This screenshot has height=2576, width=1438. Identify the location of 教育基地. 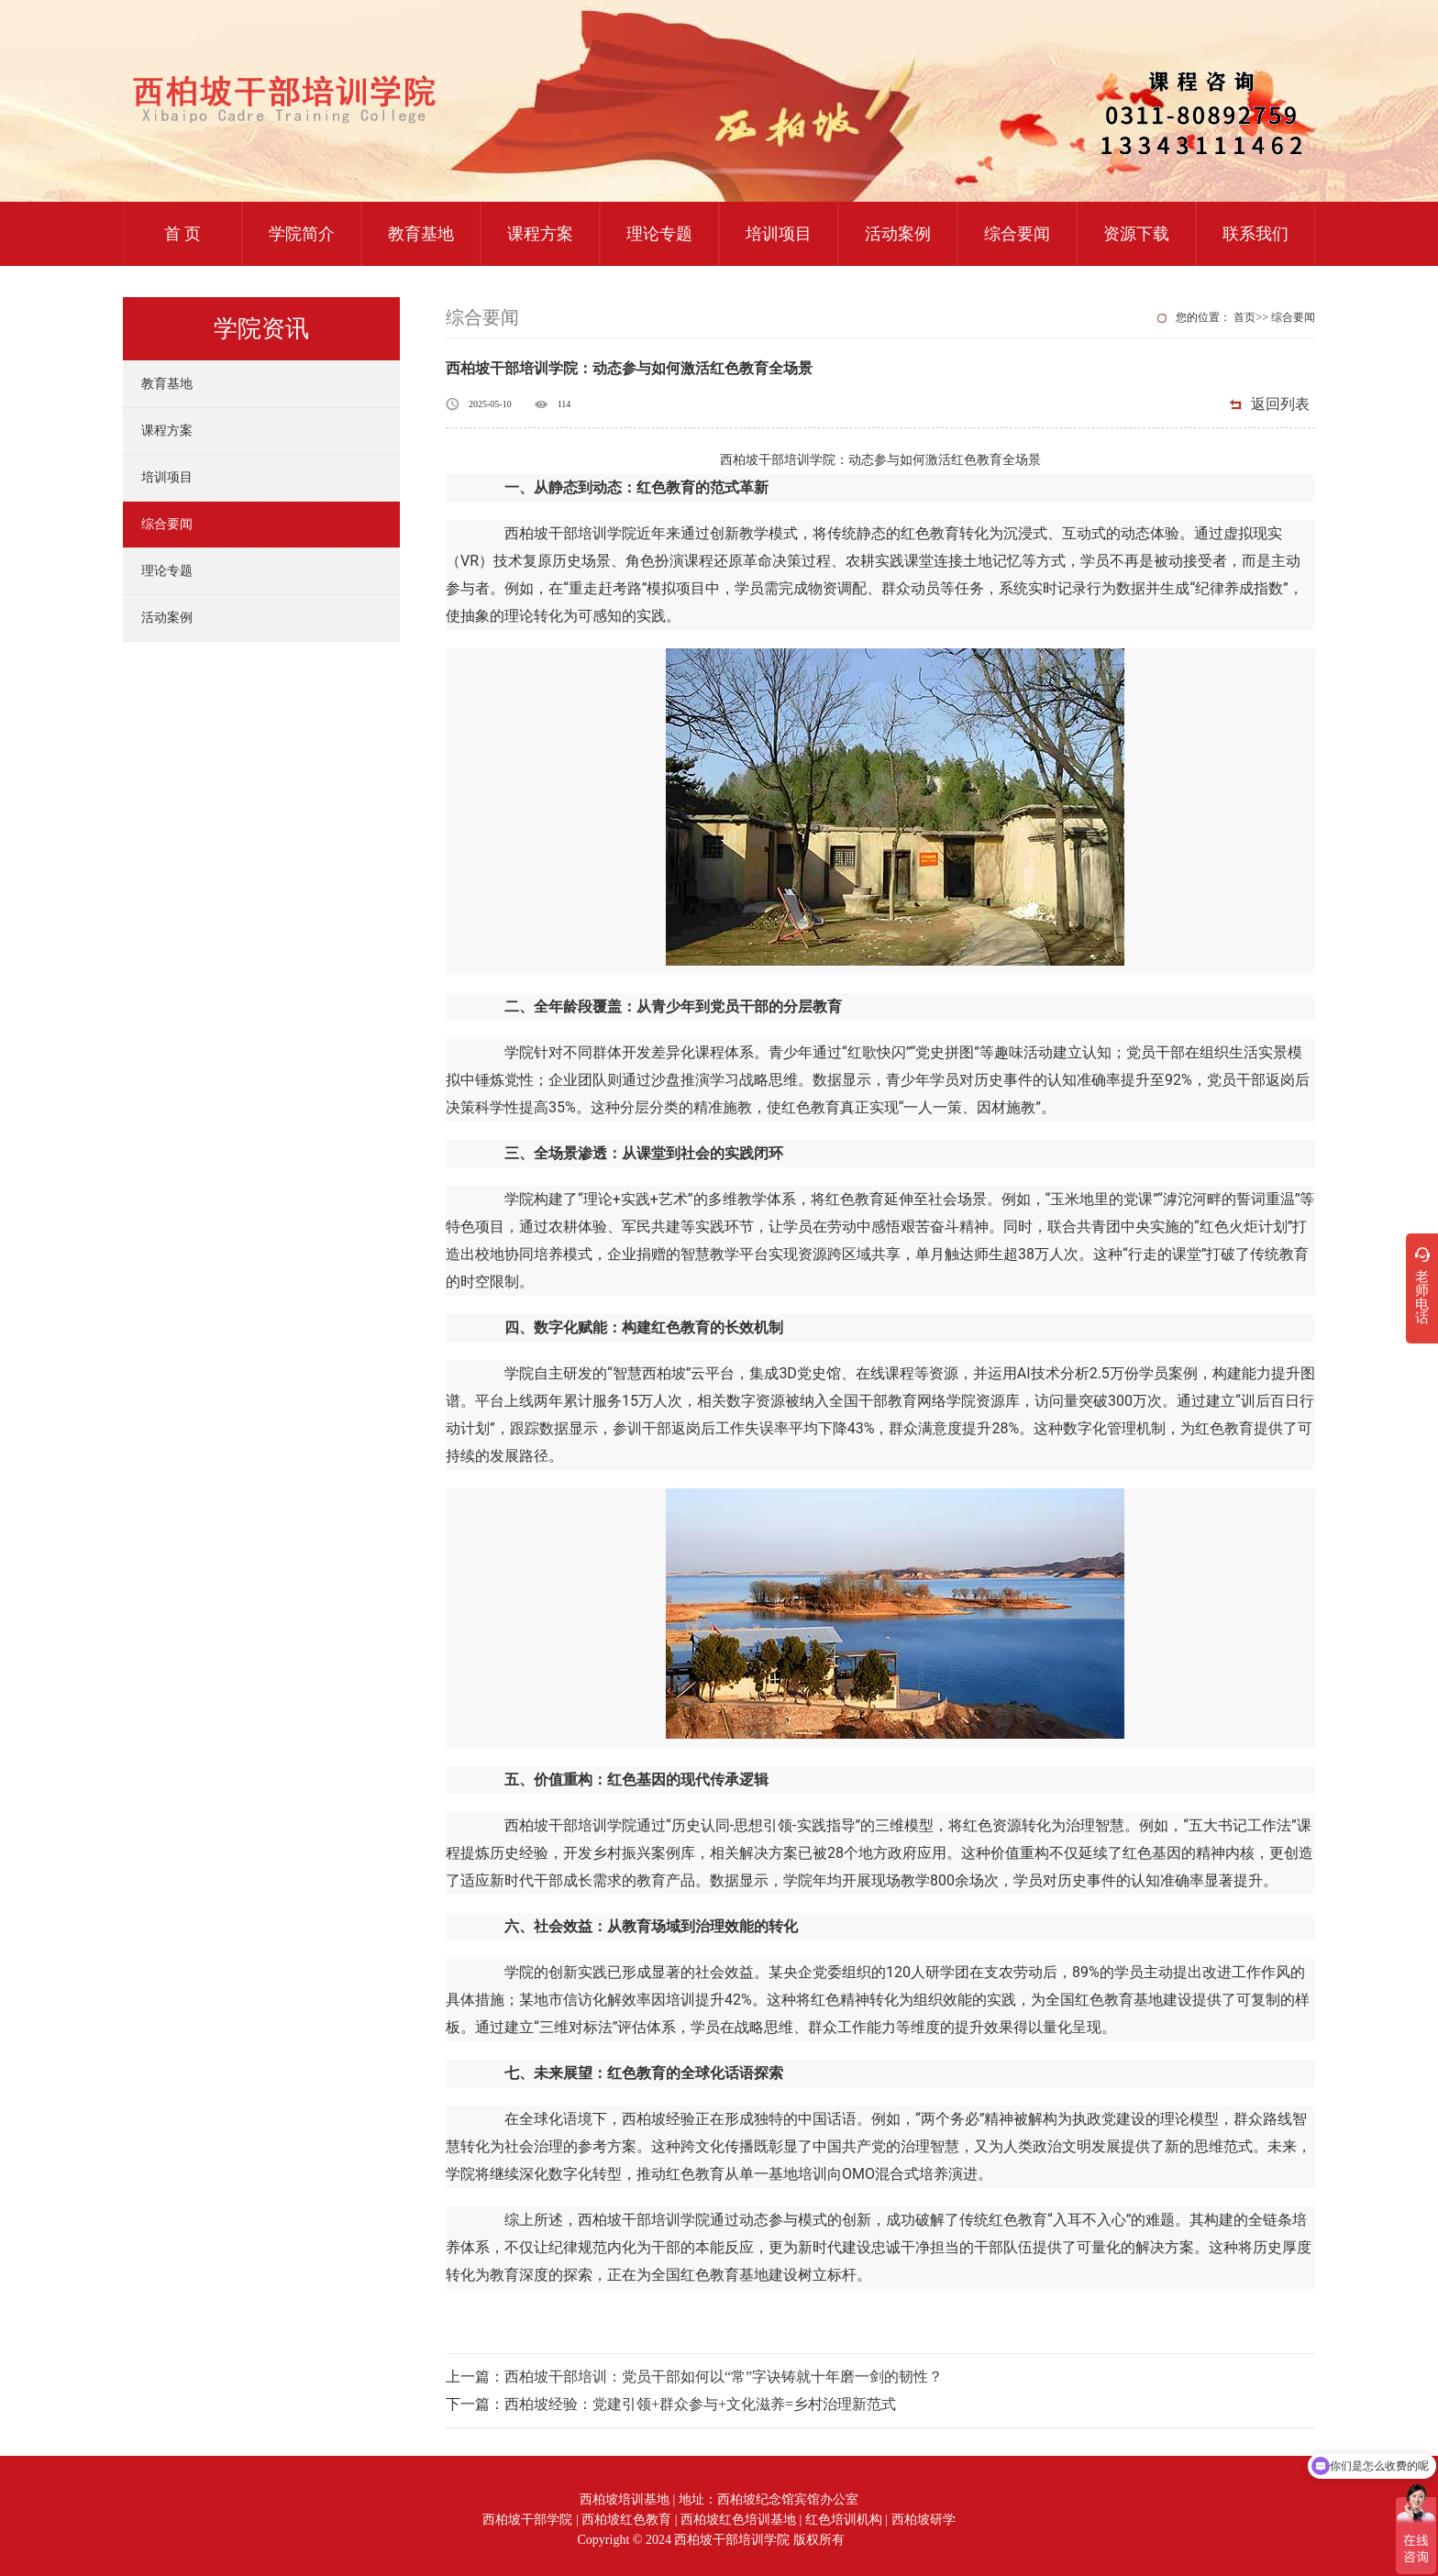
(421, 234).